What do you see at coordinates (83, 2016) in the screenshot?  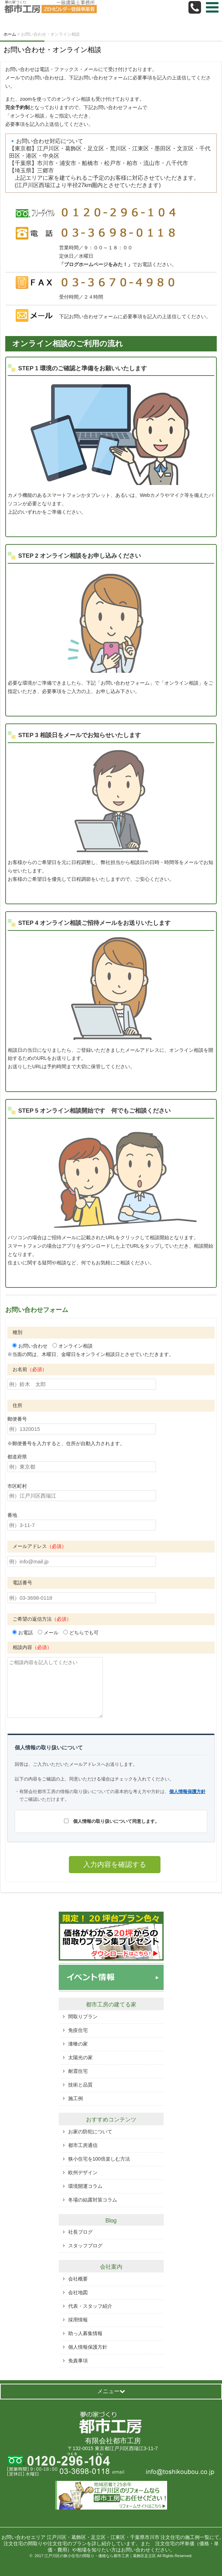 I see `間取りプラン` at bounding box center [83, 2016].